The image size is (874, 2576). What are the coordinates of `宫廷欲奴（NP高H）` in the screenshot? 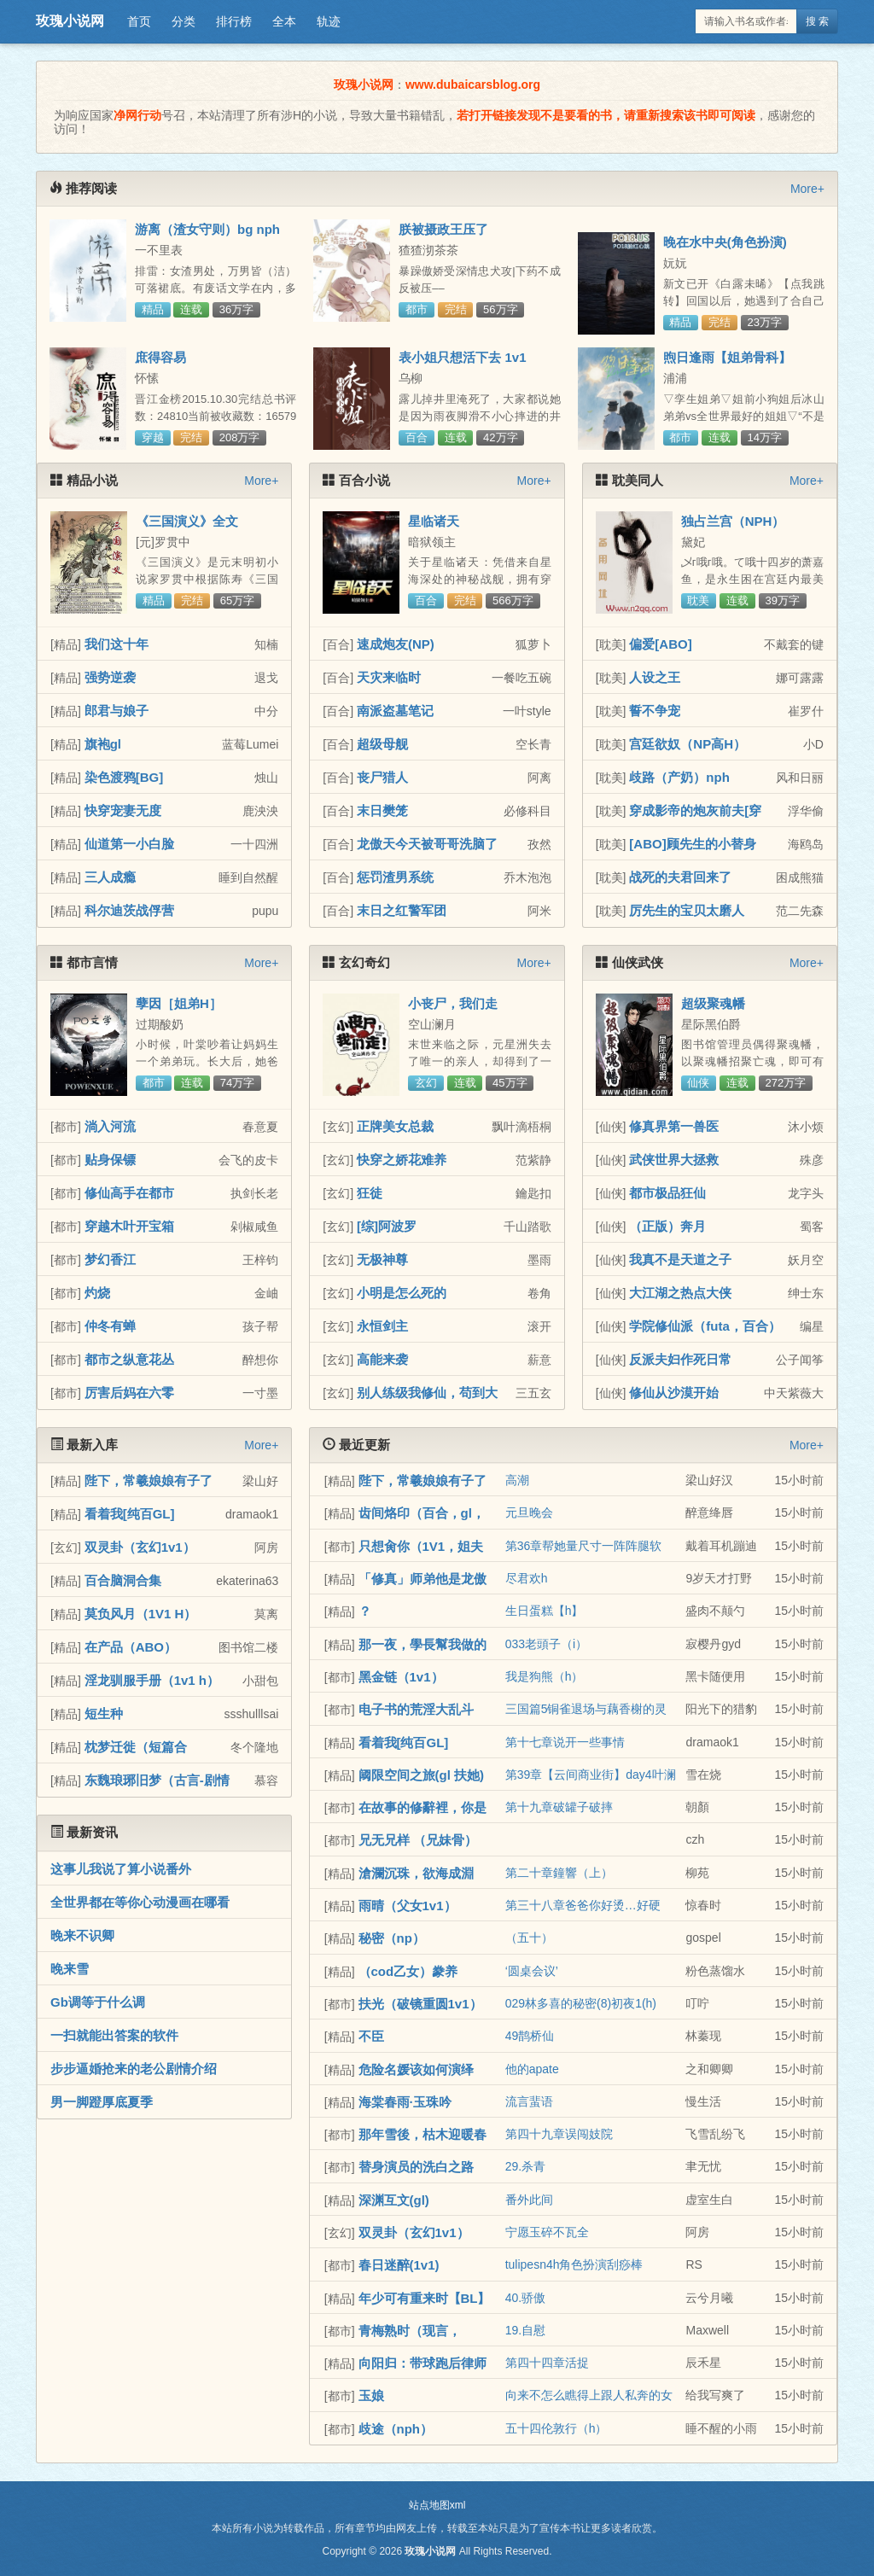 It's located at (687, 744).